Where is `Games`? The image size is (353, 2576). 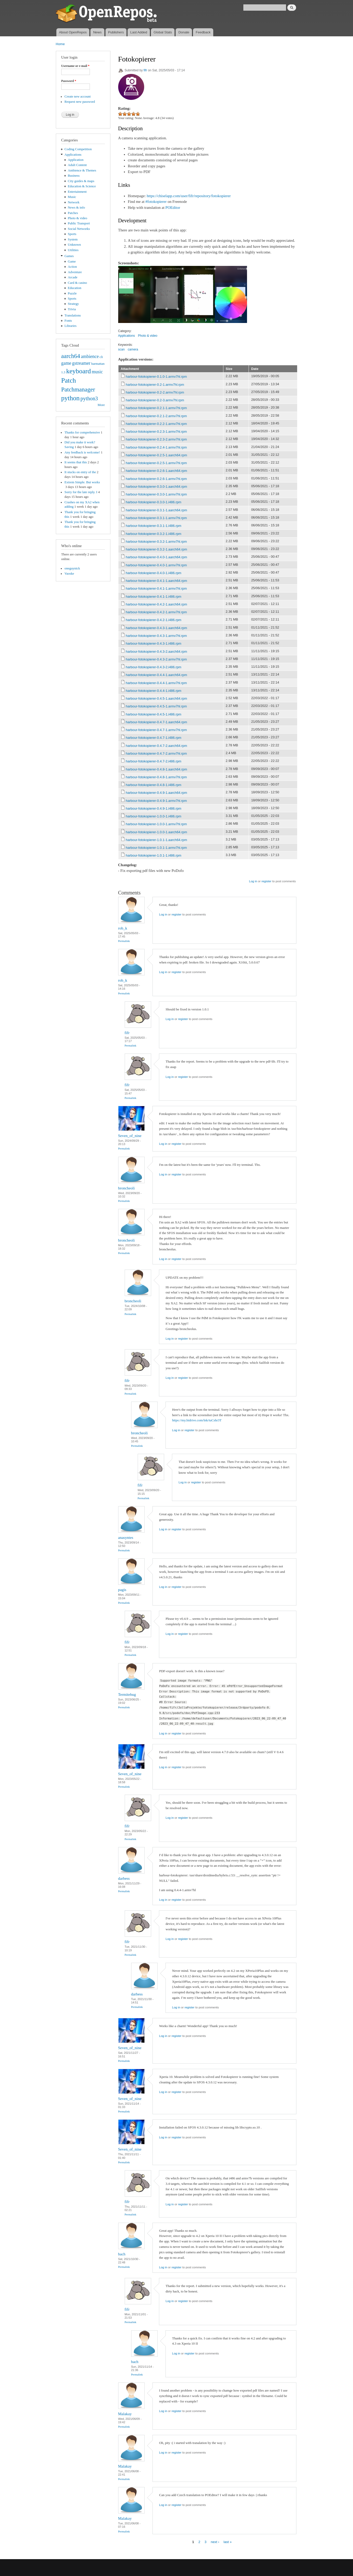 Games is located at coordinates (69, 256).